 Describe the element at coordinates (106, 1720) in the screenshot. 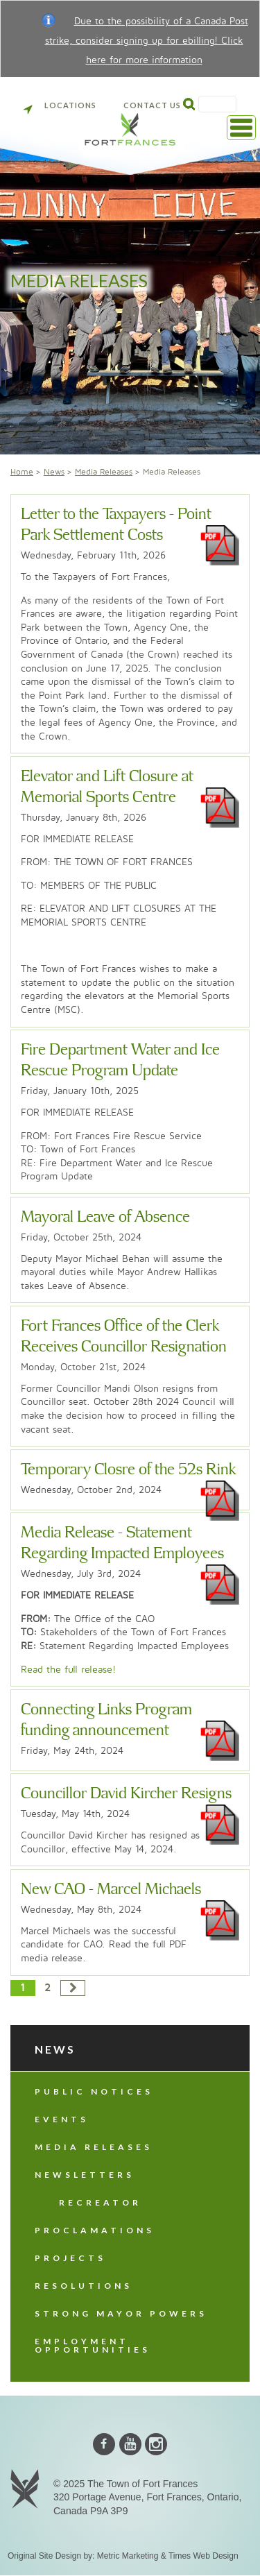

I see `Connecting Links Program funding announcement` at that location.